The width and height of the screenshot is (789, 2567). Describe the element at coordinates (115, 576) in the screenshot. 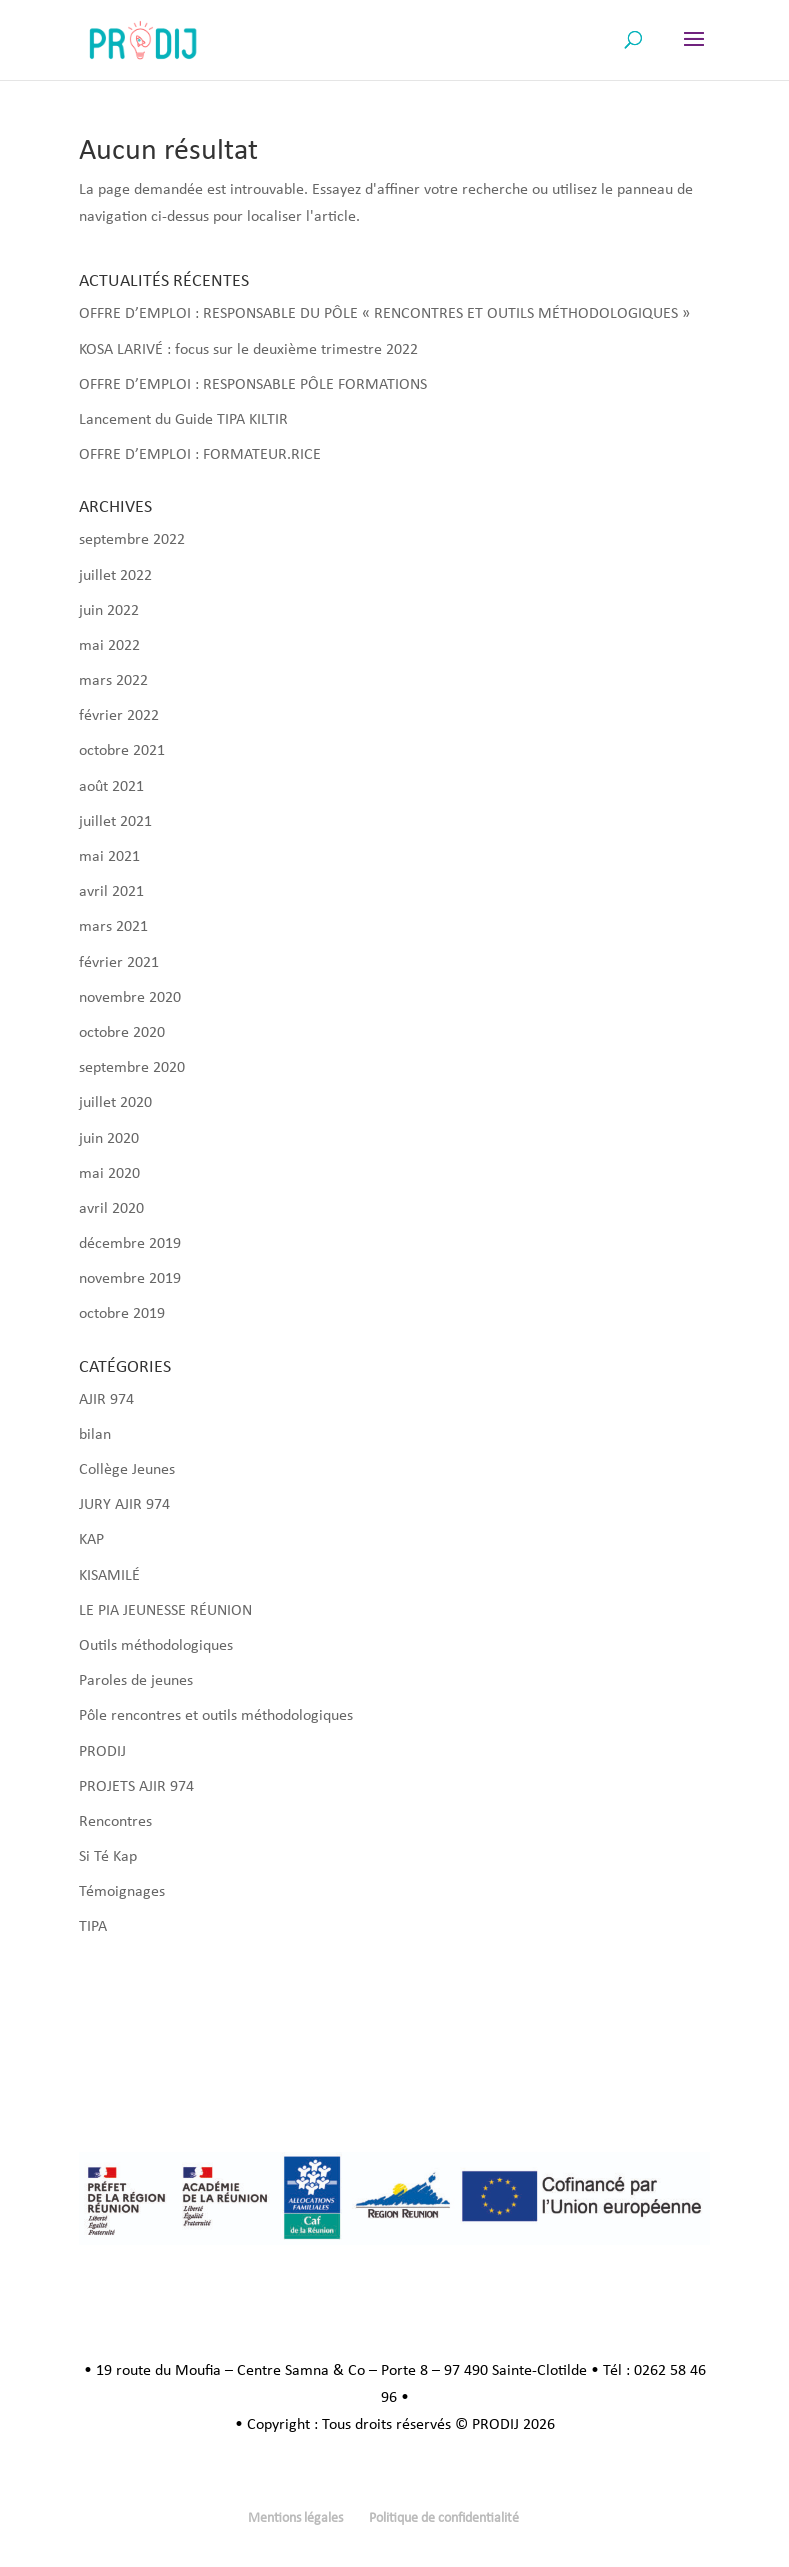

I see `juillet 2022` at that location.